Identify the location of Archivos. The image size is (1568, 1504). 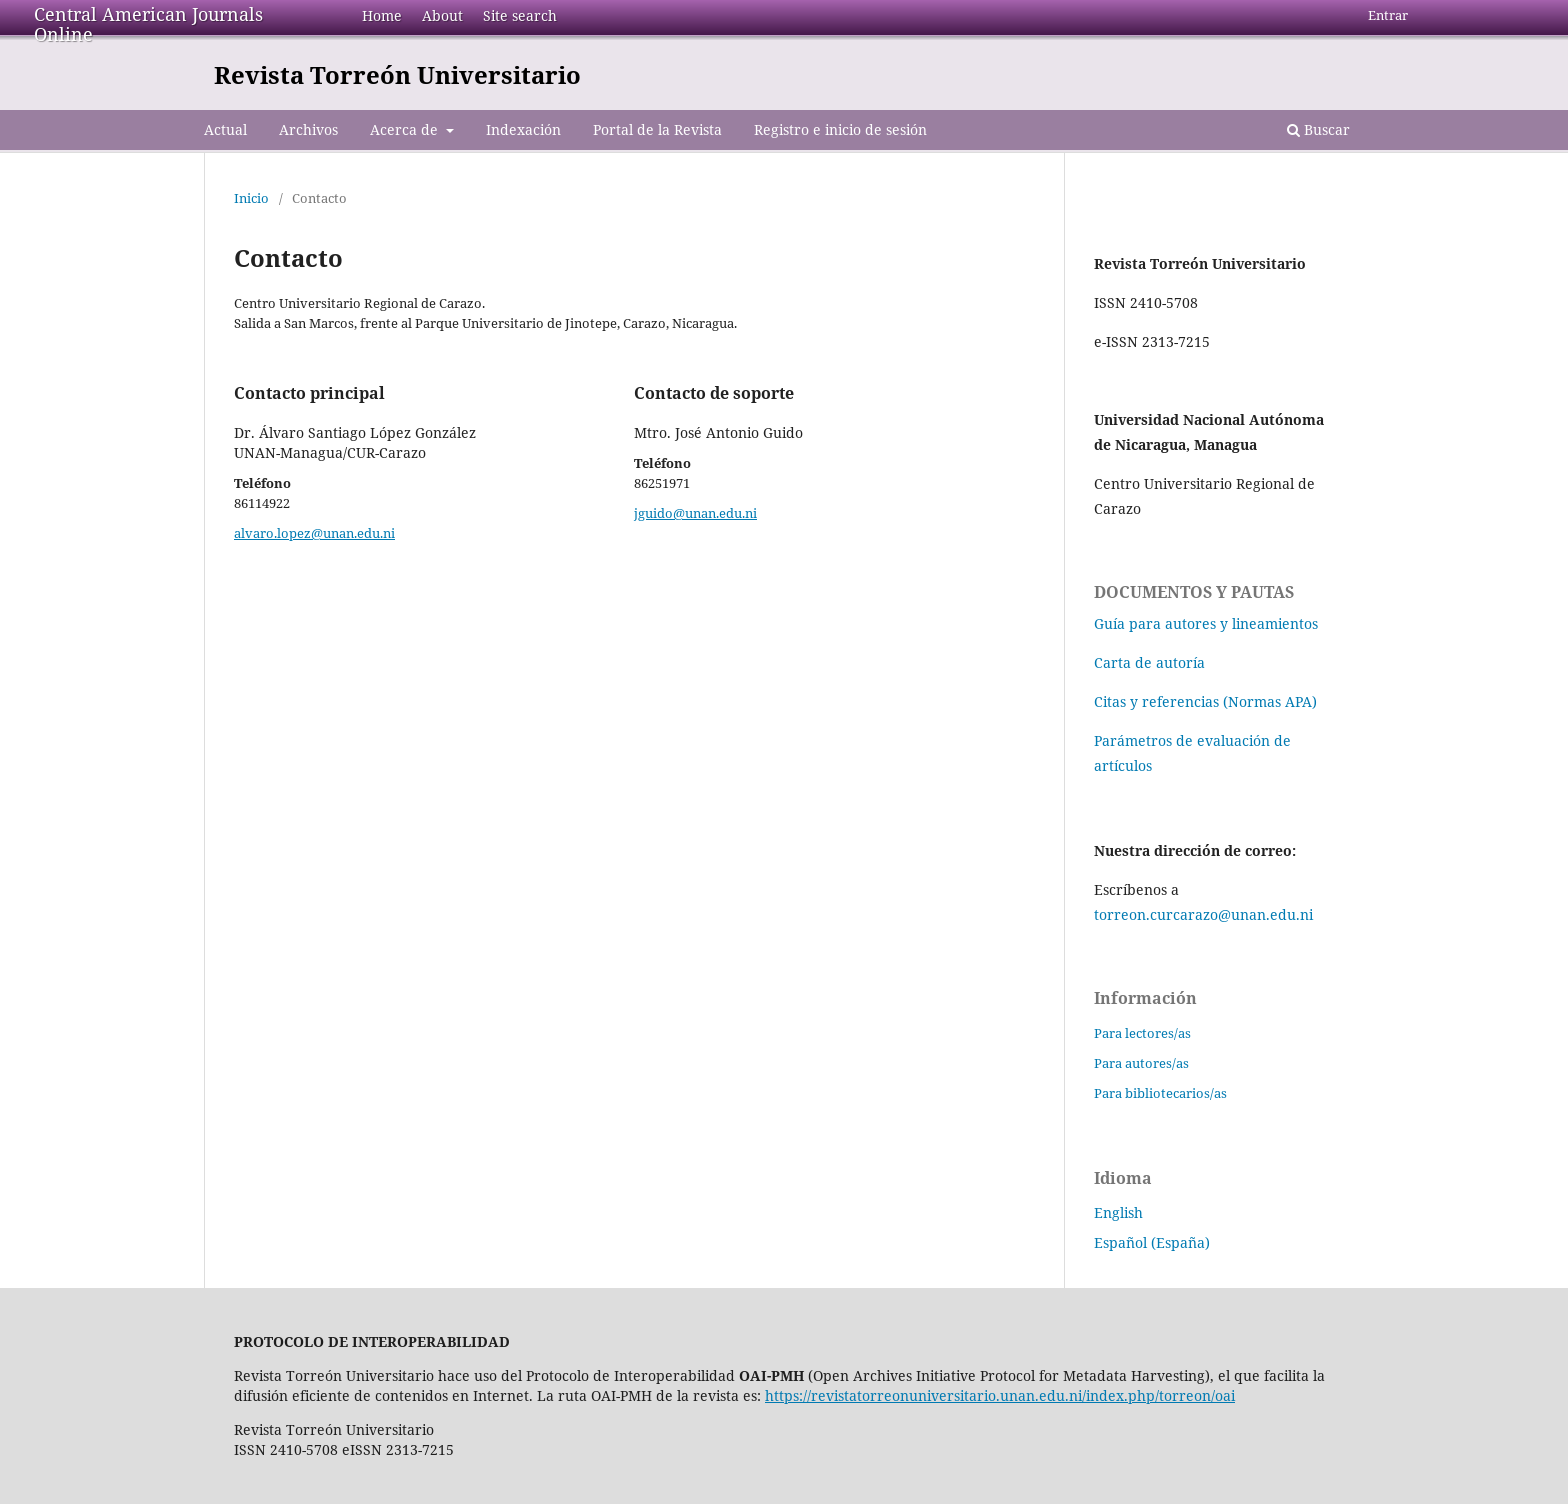
(308, 129).